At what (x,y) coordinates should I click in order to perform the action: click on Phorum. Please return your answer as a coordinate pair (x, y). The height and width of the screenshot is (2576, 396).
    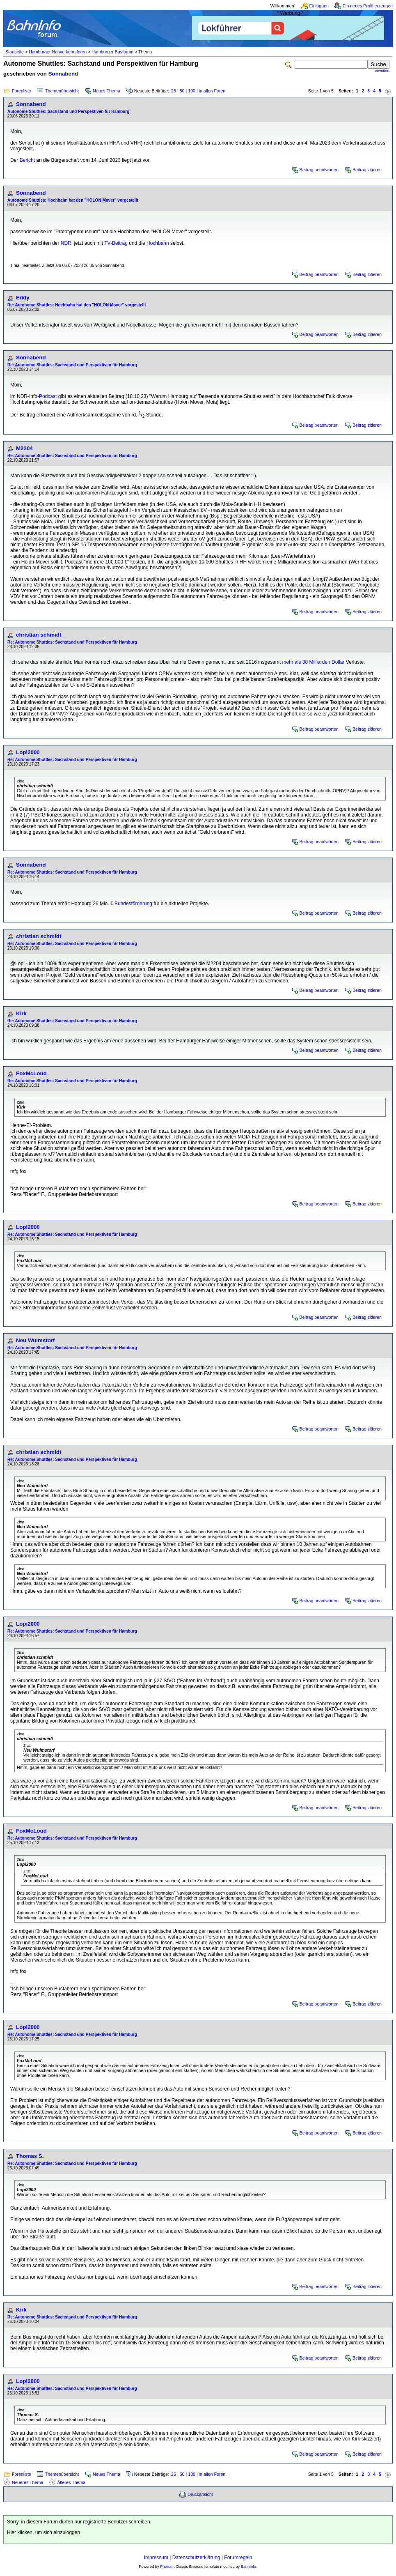
    Looking at the image, I should click on (167, 2566).